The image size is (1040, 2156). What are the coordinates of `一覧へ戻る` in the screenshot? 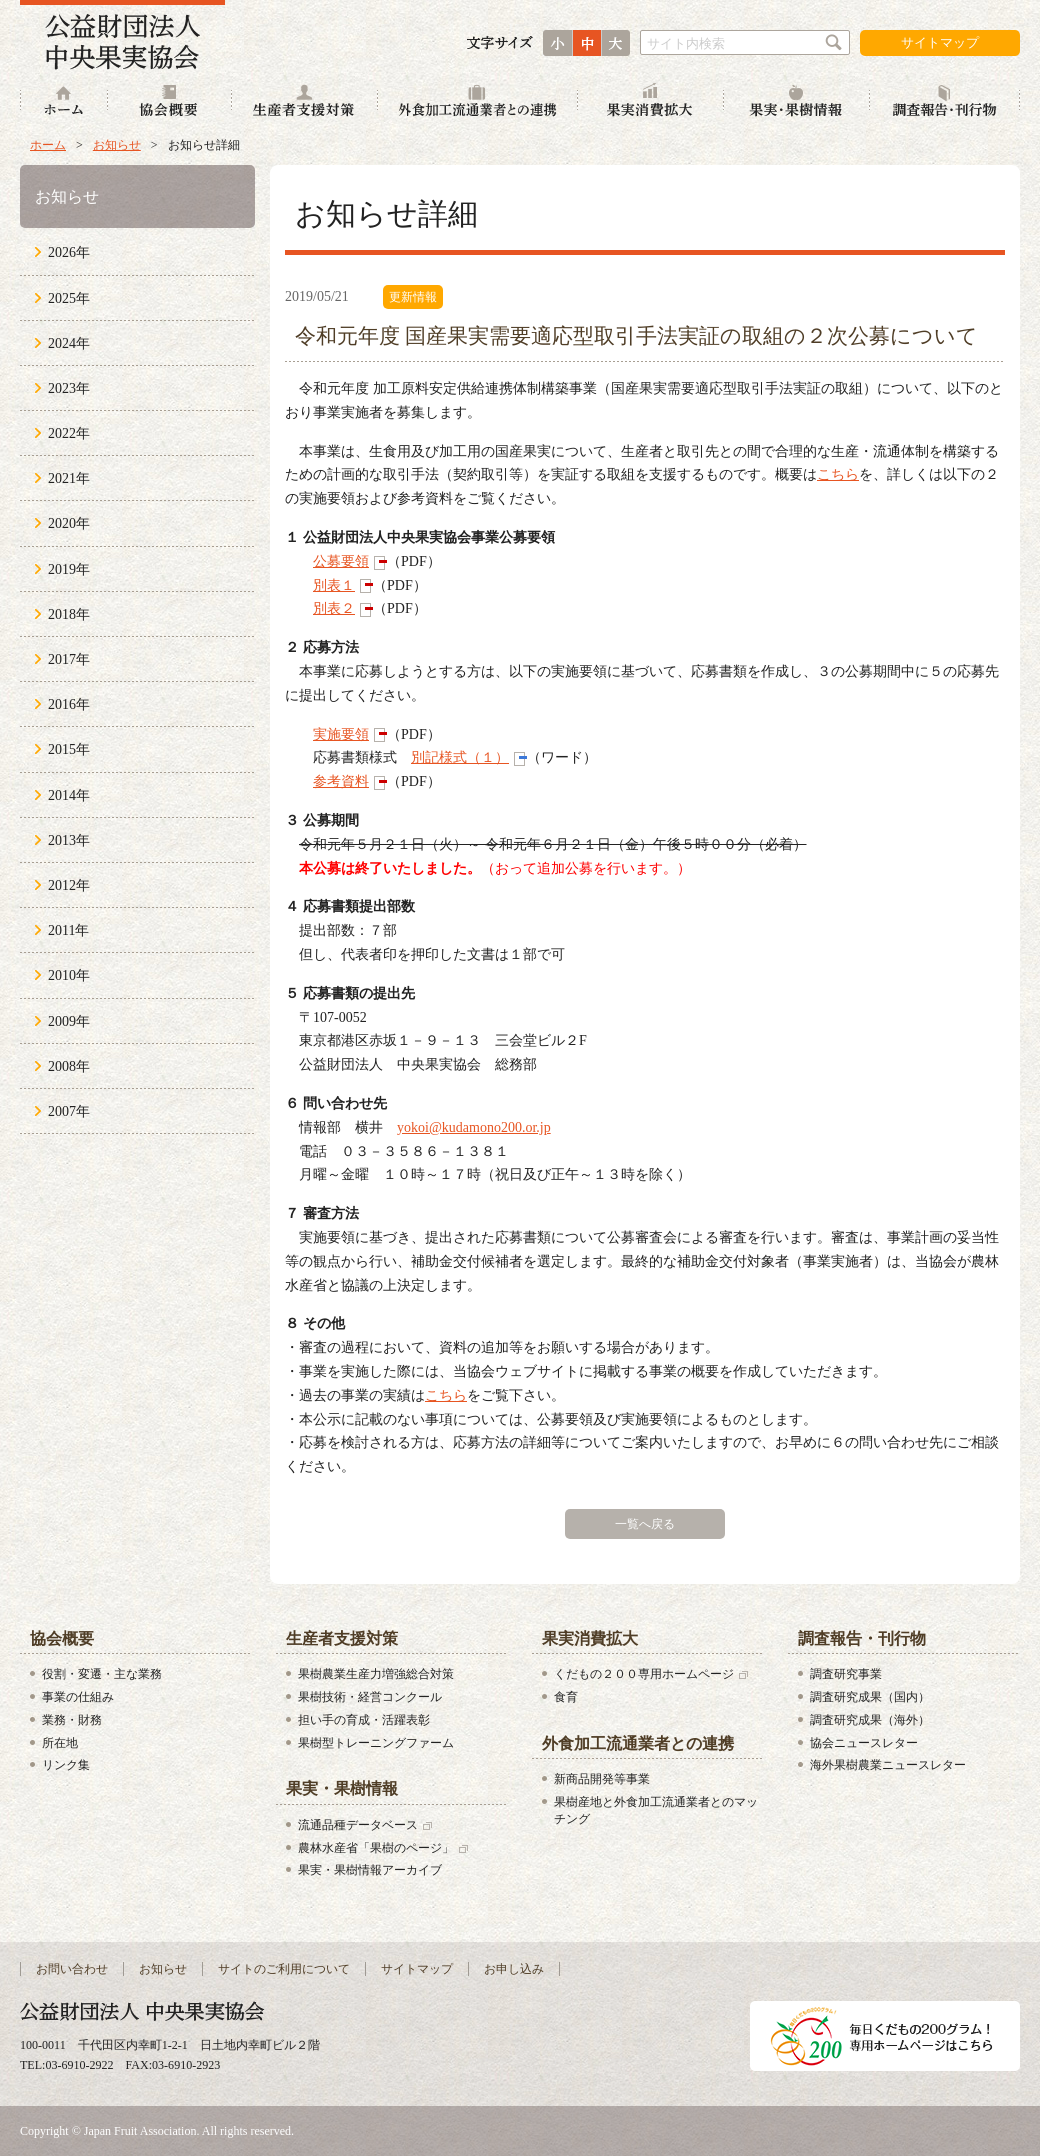 It's located at (645, 1524).